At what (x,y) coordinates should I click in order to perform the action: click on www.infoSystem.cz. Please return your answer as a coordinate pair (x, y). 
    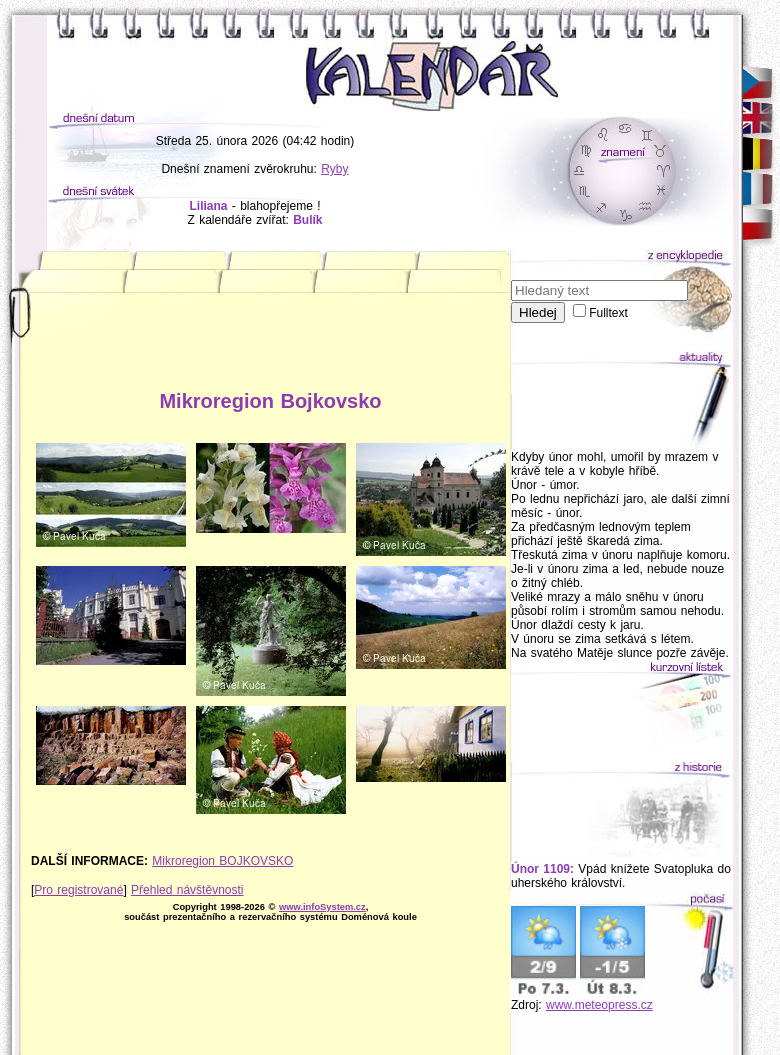
    Looking at the image, I should click on (322, 907).